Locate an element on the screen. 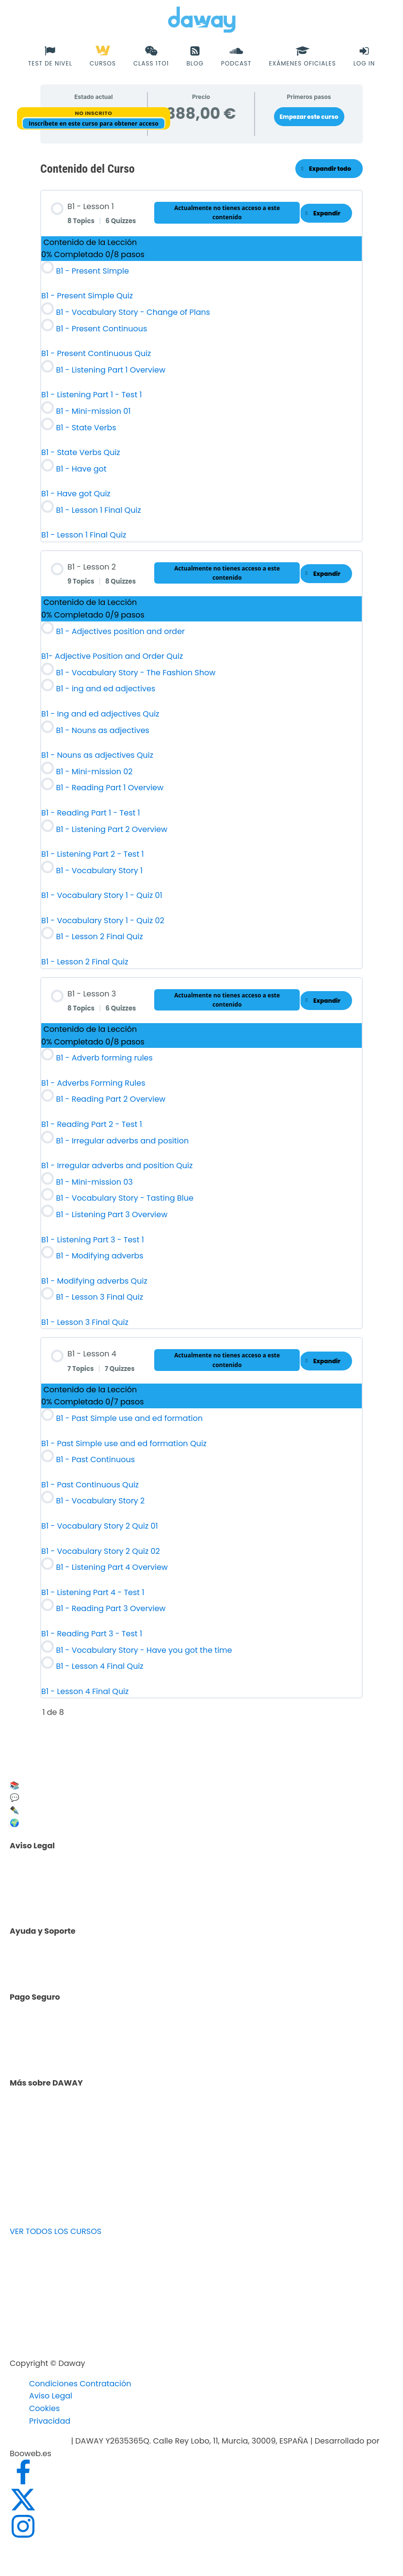  Facilidades de pago is located at coordinates (73, 2027).